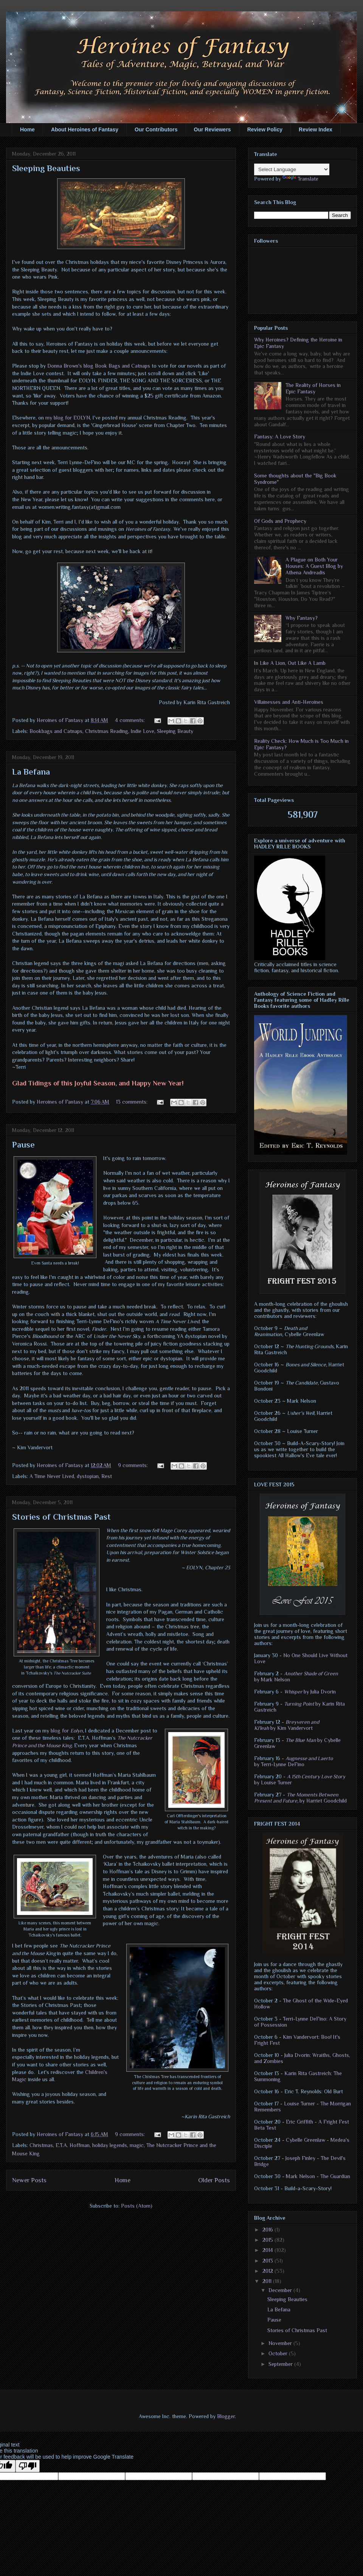 The height and width of the screenshot is (2576, 363). I want to click on November, so click(280, 2343).